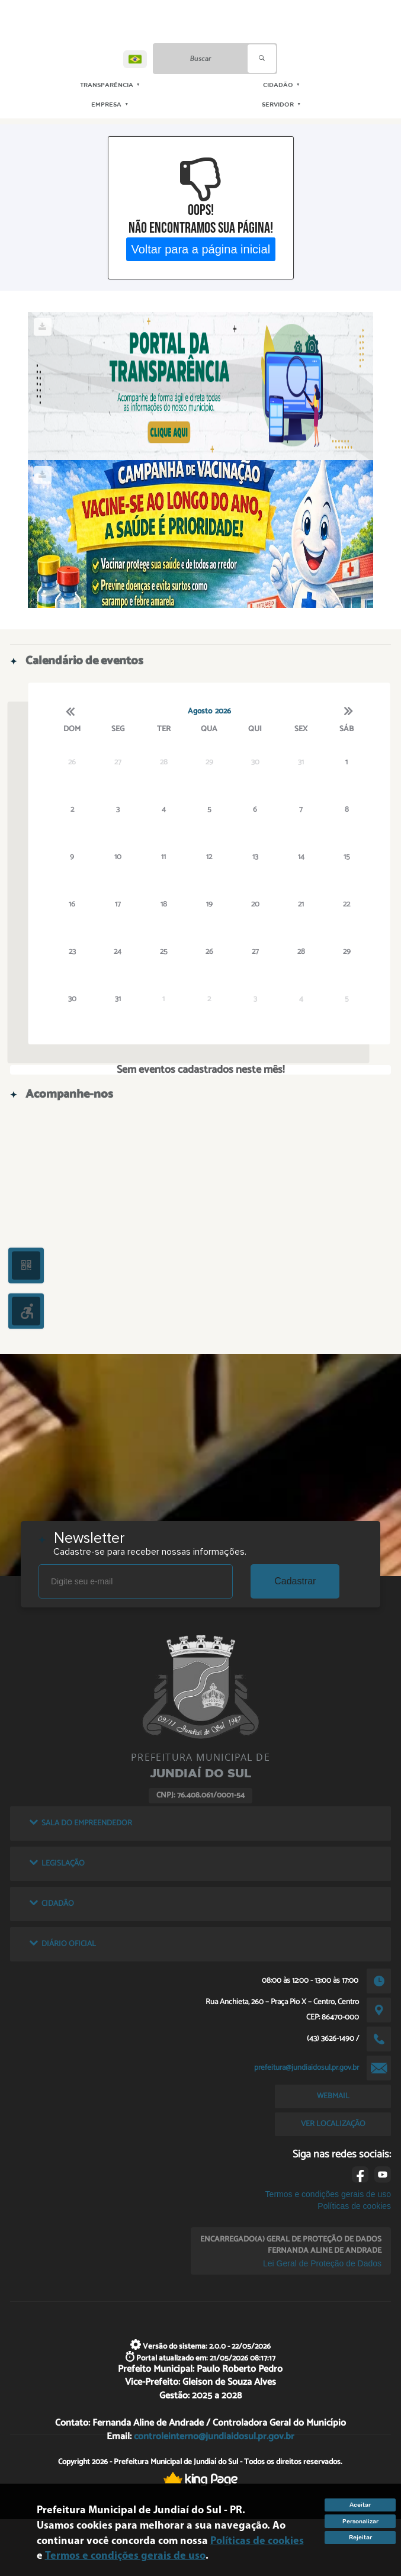 Image resolution: width=401 pixels, height=2576 pixels. What do you see at coordinates (200, 248) in the screenshot?
I see `Voltar para a página inicial` at bounding box center [200, 248].